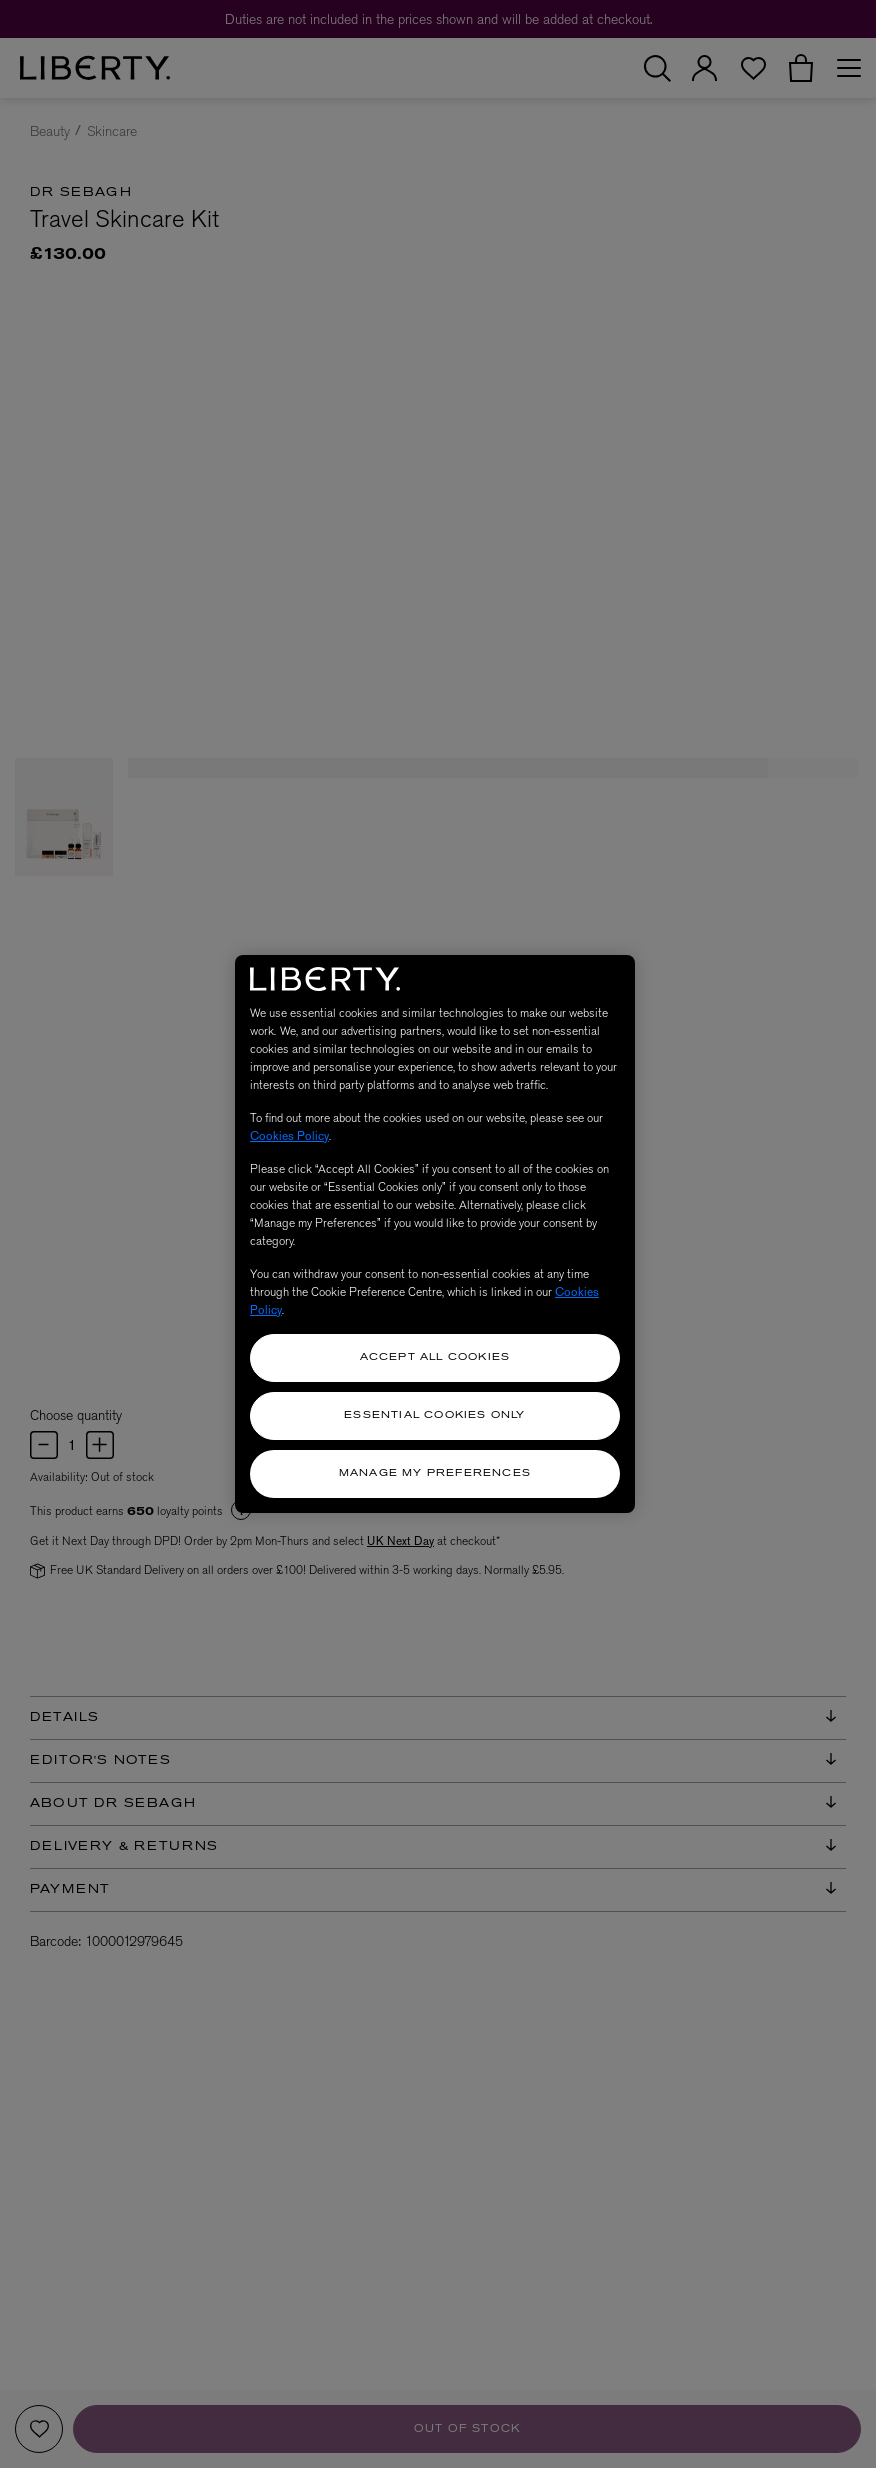 Image resolution: width=876 pixels, height=2468 pixels. What do you see at coordinates (435, 1473) in the screenshot?
I see `Manage my Preferences` at bounding box center [435, 1473].